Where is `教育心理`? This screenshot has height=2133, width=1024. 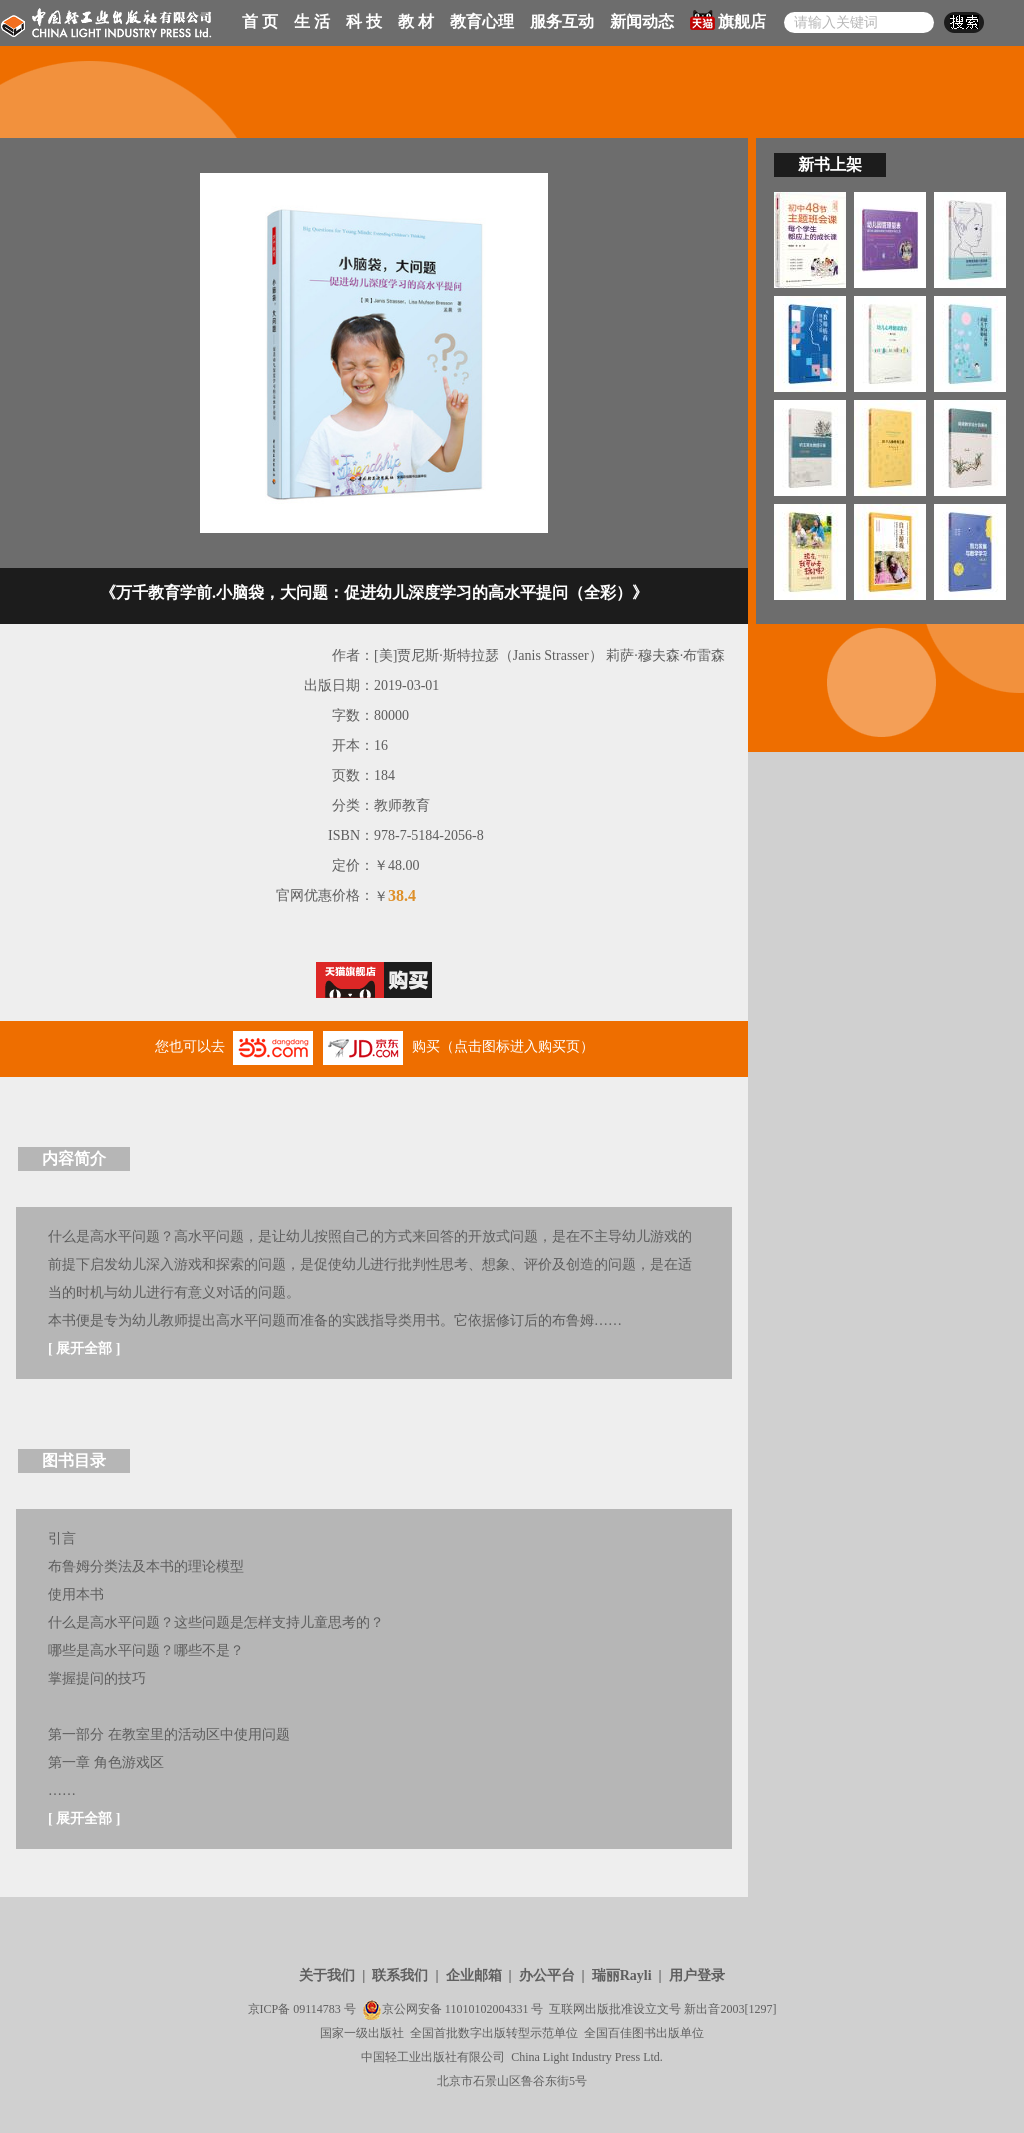
教育心理 is located at coordinates (482, 21).